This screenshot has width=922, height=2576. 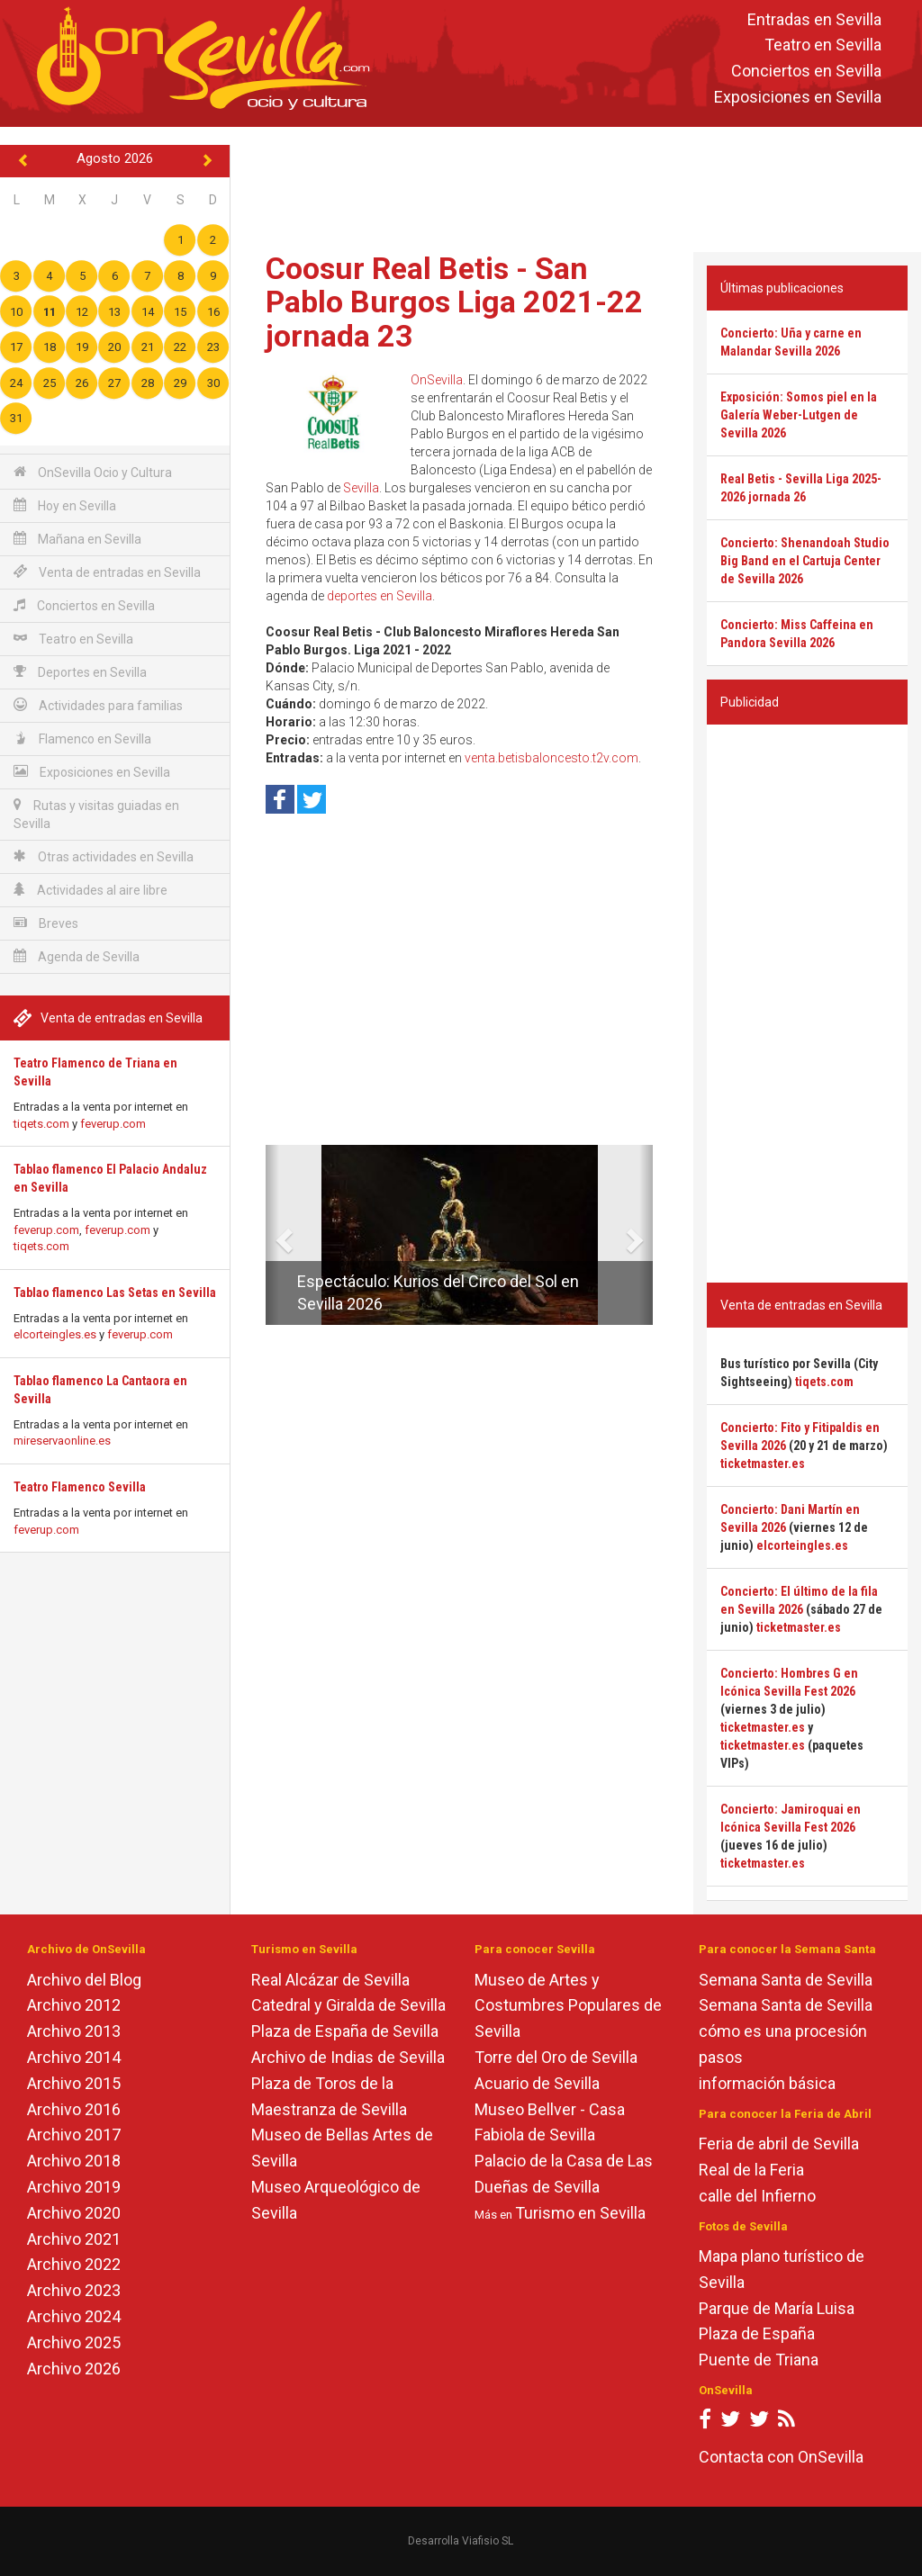 I want to click on Entradas en Sevilla, so click(x=814, y=19).